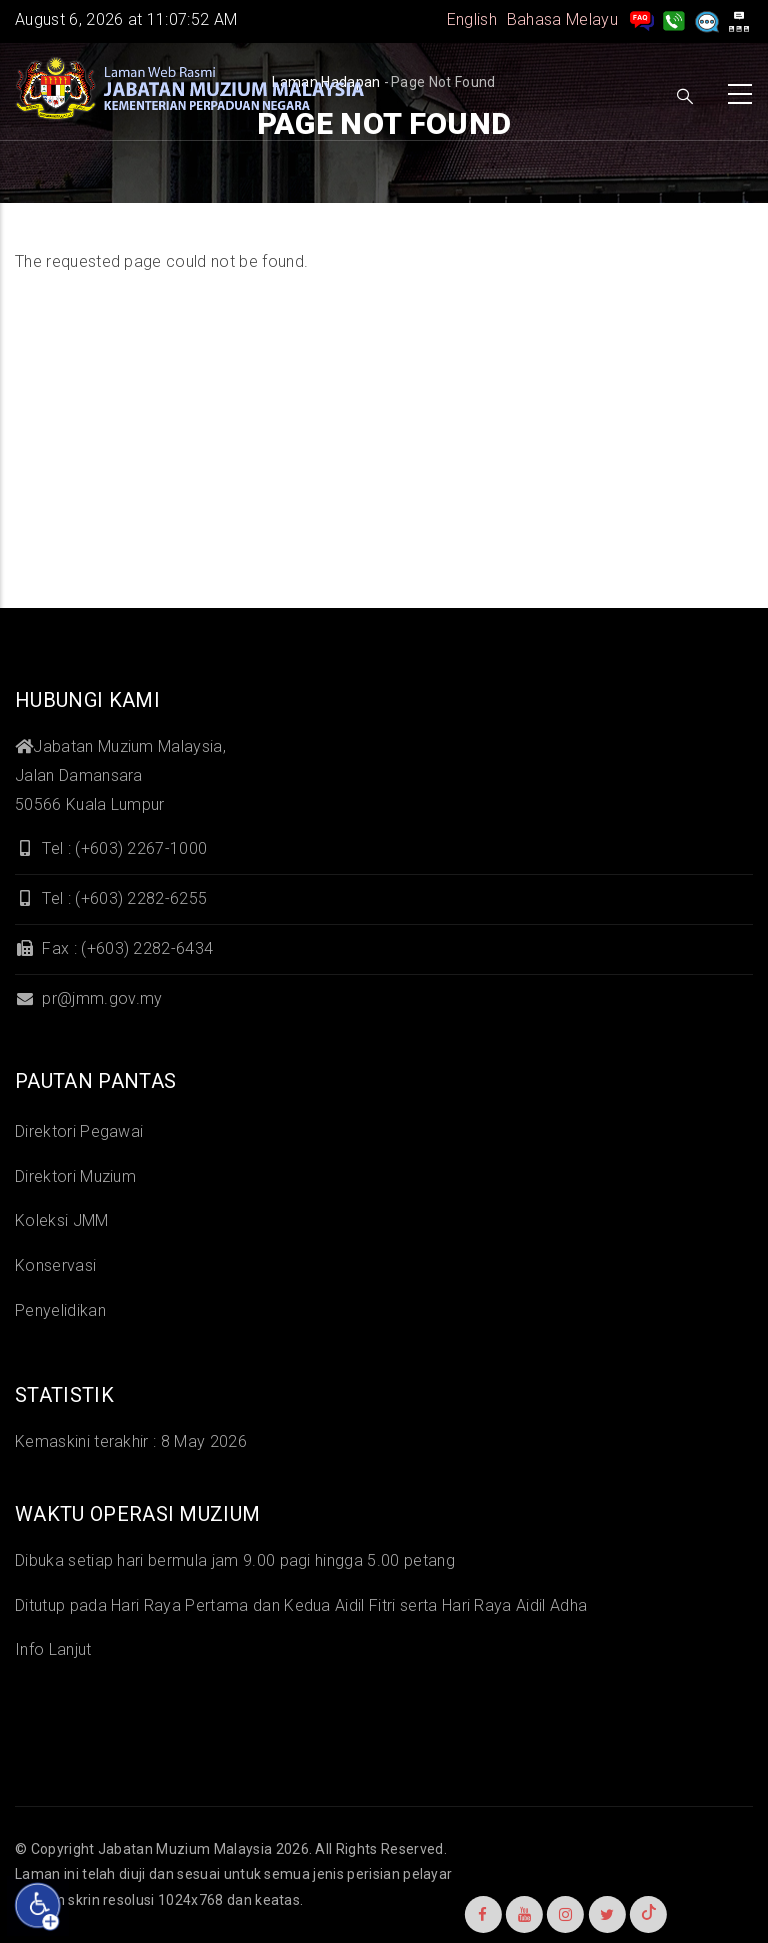  Describe the element at coordinates (562, 19) in the screenshot. I see `Bahasa Melayu` at that location.